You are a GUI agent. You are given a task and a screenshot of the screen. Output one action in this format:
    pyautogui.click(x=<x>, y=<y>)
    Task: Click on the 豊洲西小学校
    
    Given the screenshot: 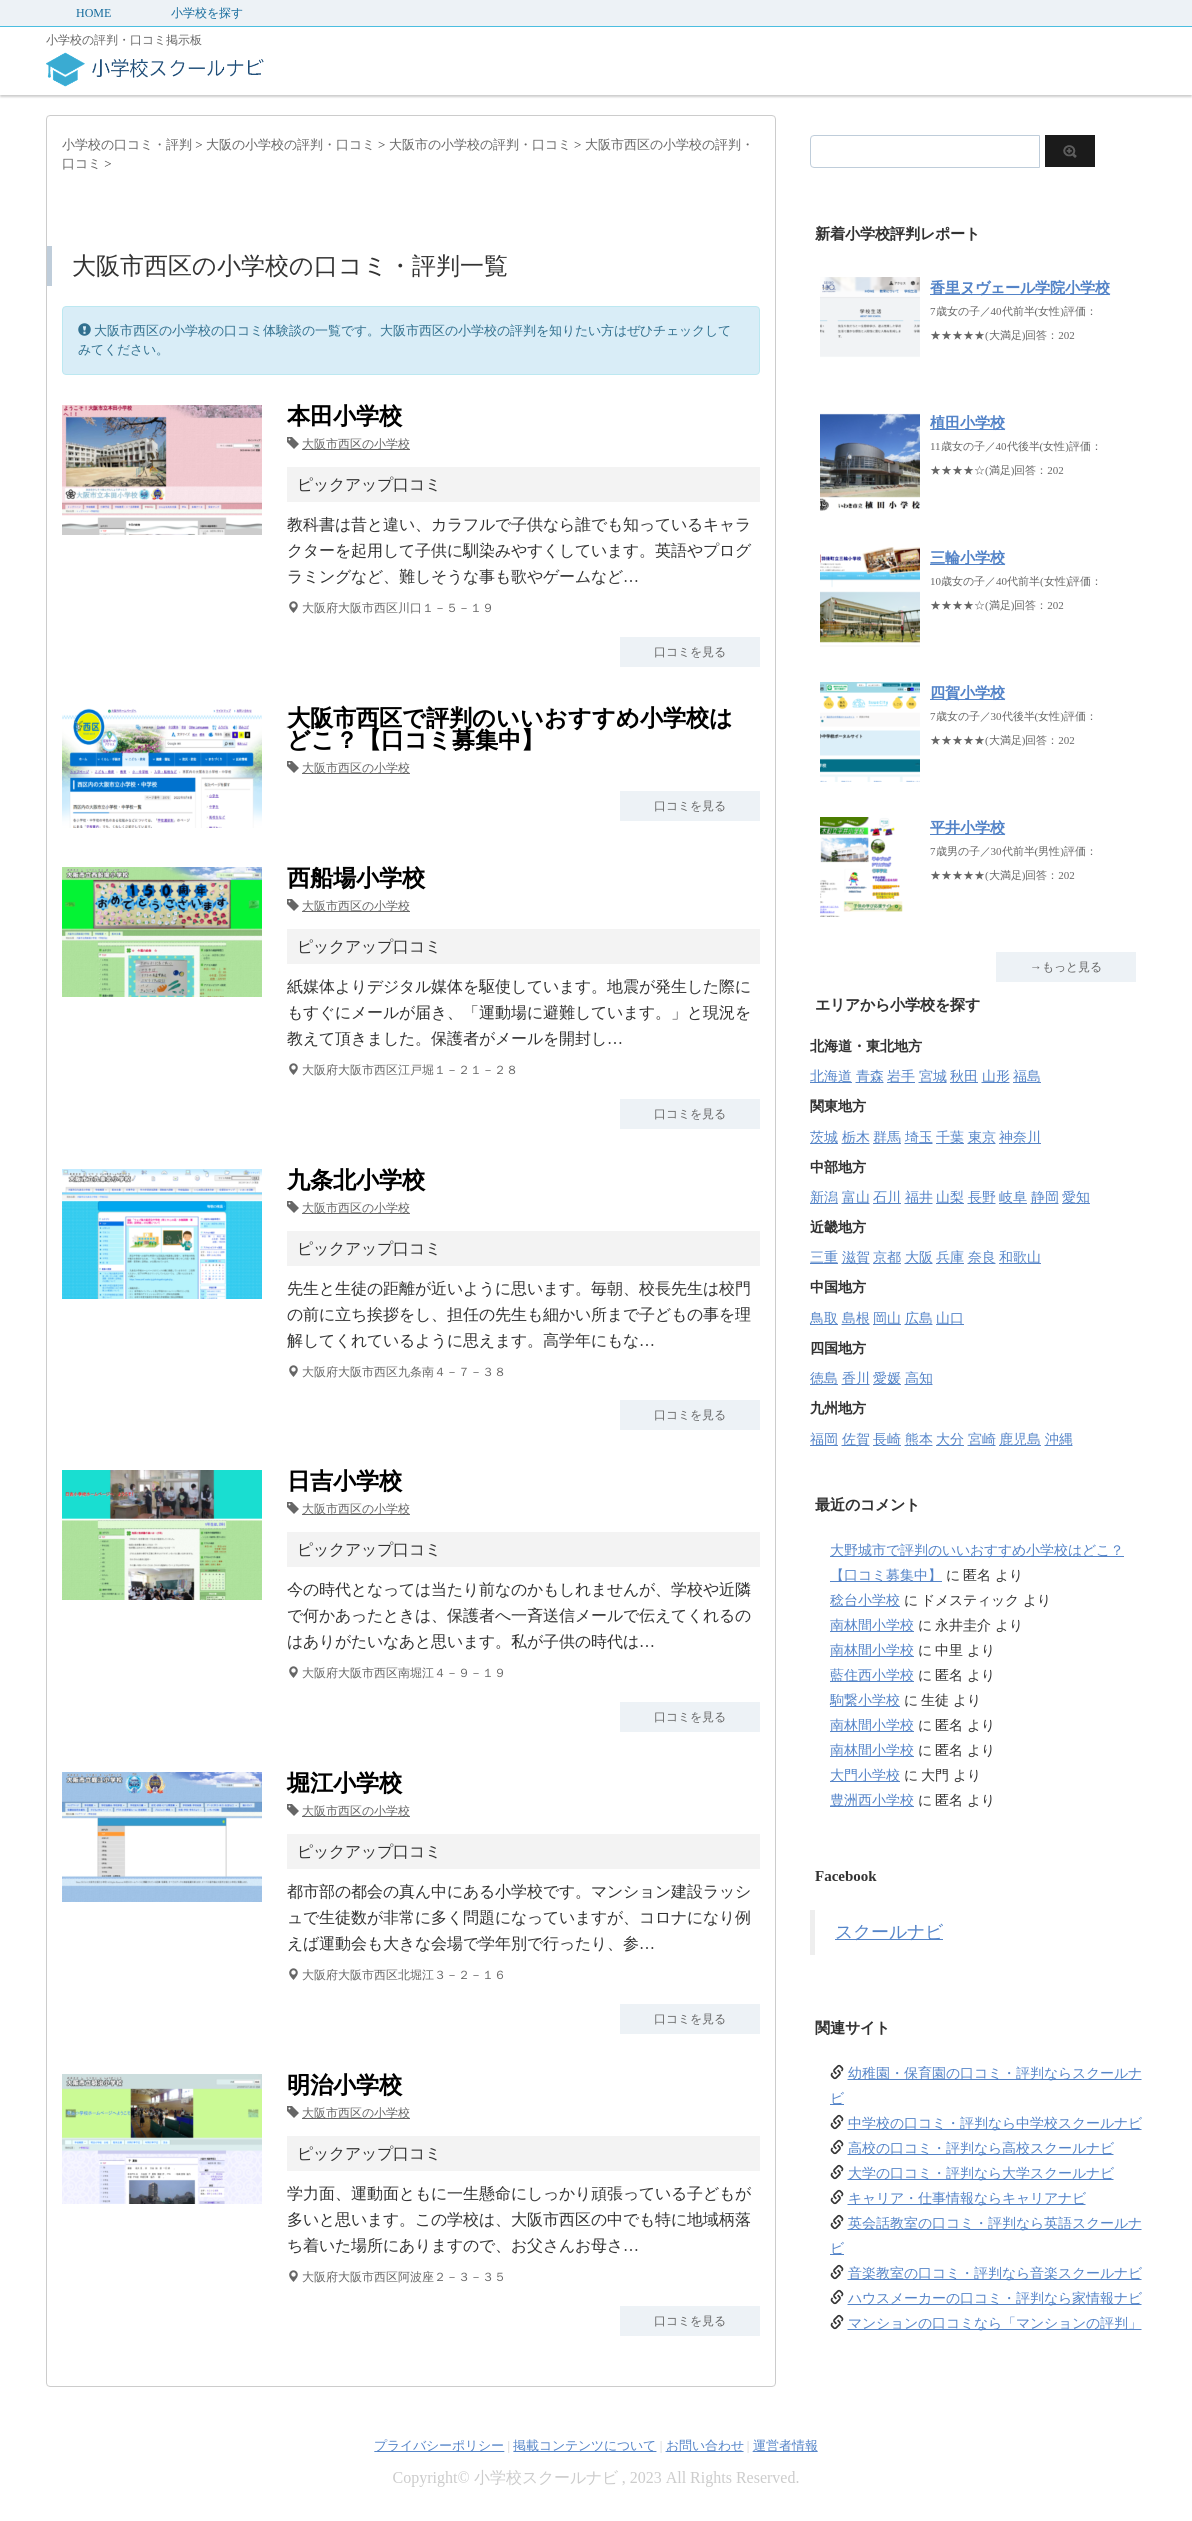 What is the action you would take?
    pyautogui.click(x=872, y=1800)
    